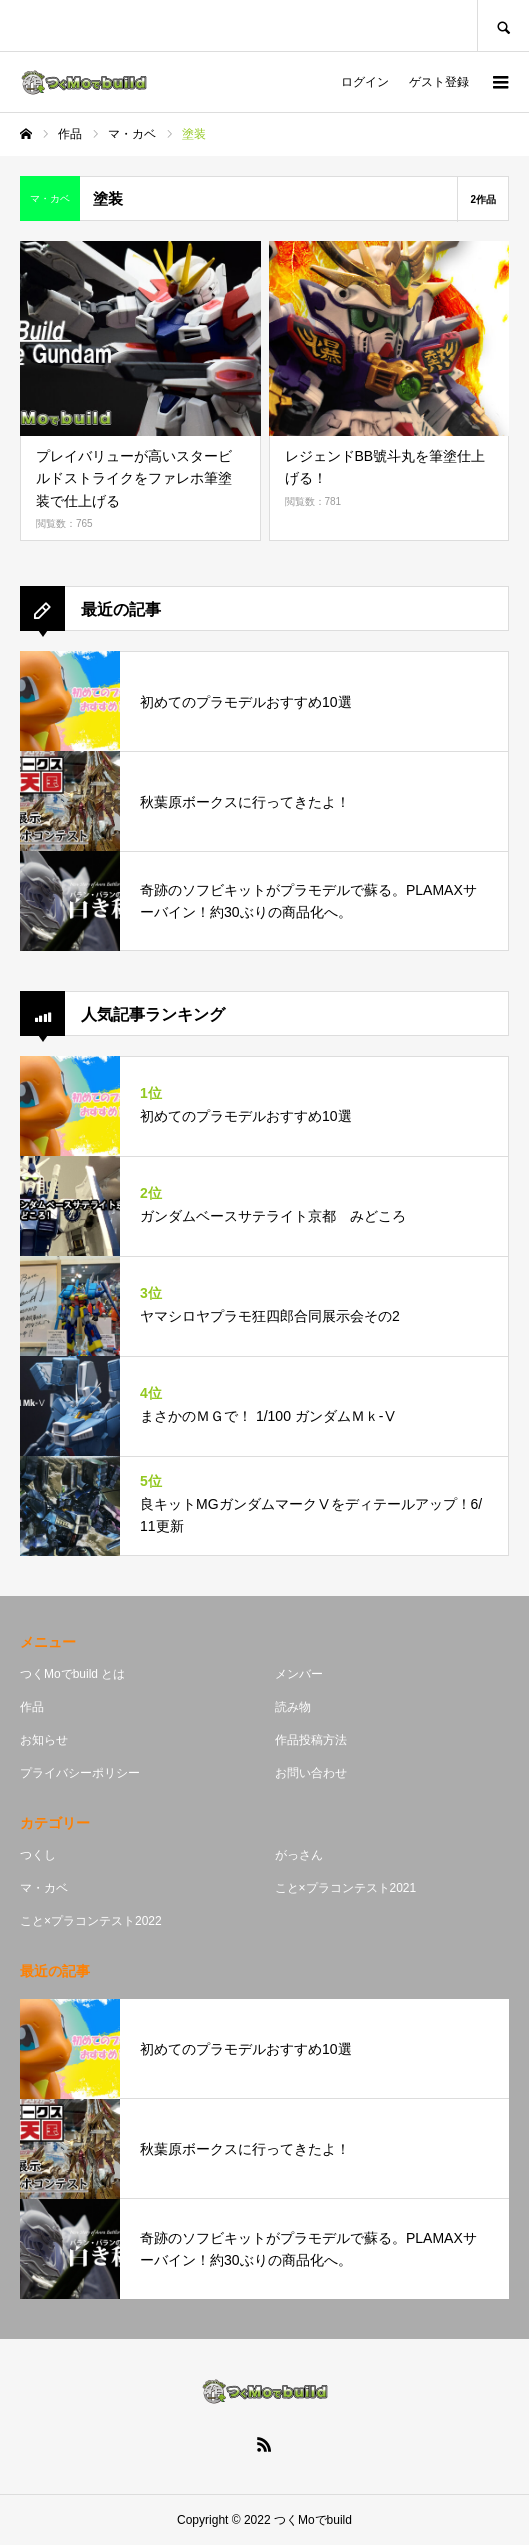  Describe the element at coordinates (439, 82) in the screenshot. I see `ゲスト登録` at that location.